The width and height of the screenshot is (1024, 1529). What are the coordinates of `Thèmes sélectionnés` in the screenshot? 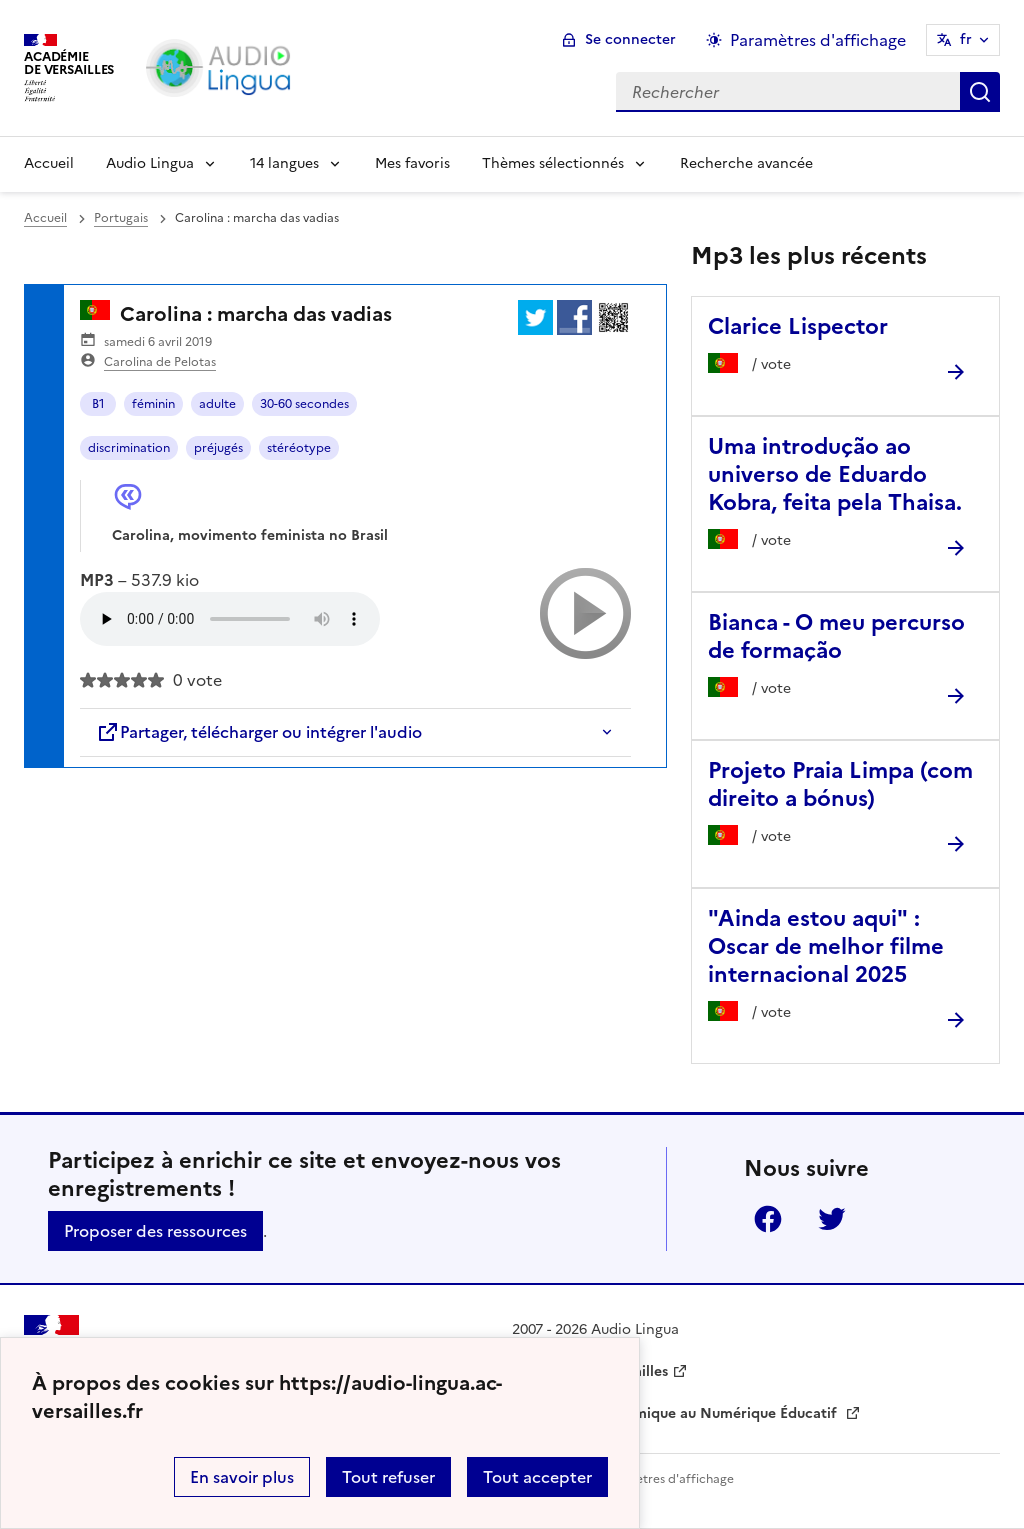 It's located at (553, 163).